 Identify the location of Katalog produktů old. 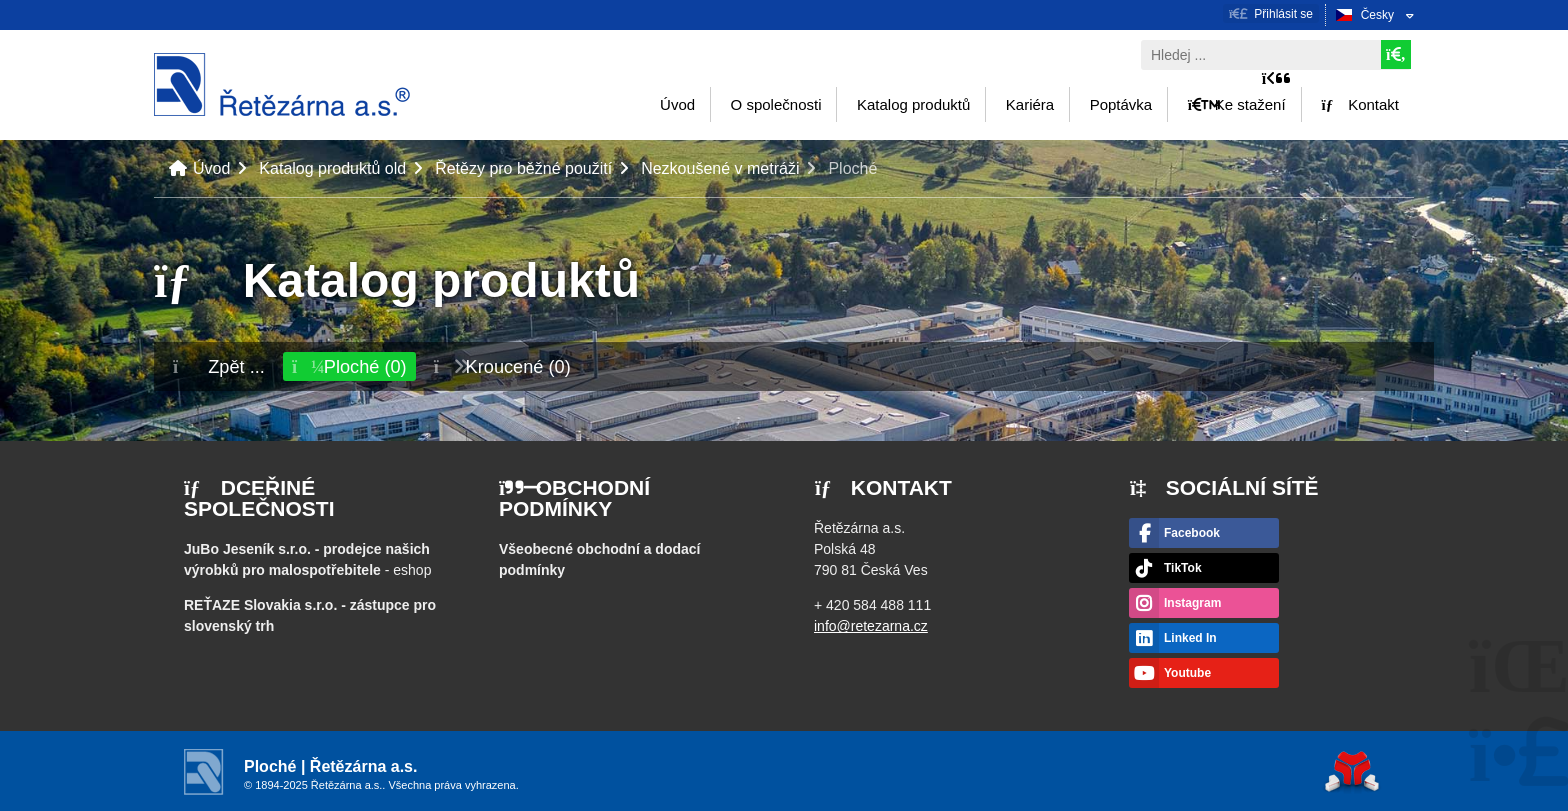
(332, 168).